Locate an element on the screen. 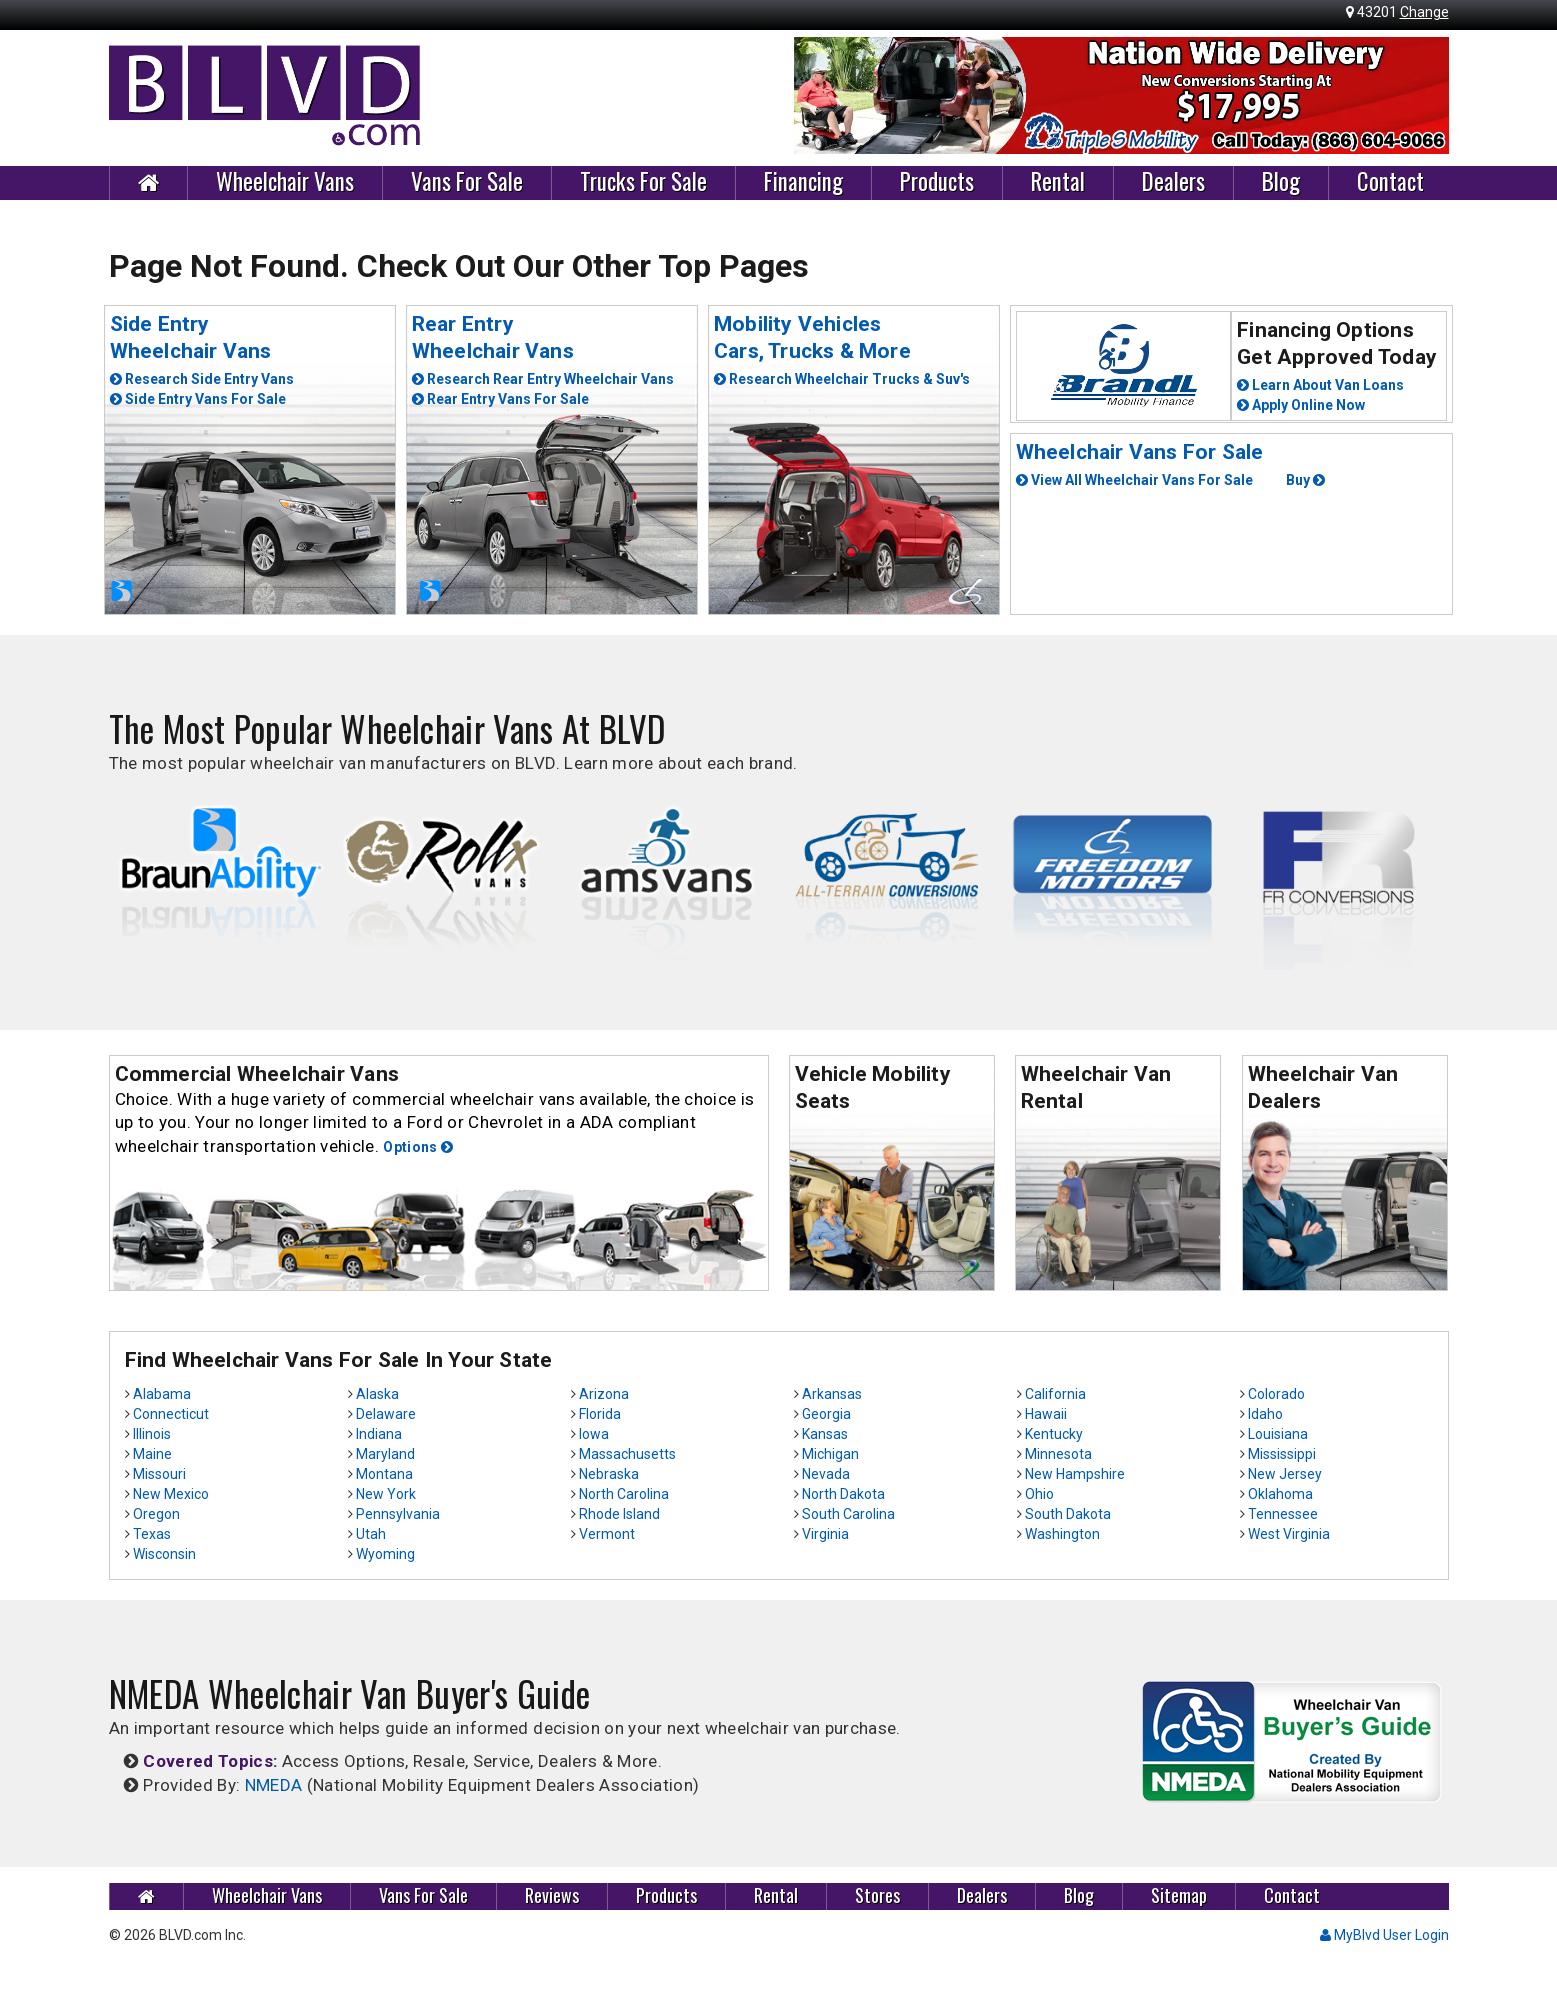  Contact is located at coordinates (1390, 182).